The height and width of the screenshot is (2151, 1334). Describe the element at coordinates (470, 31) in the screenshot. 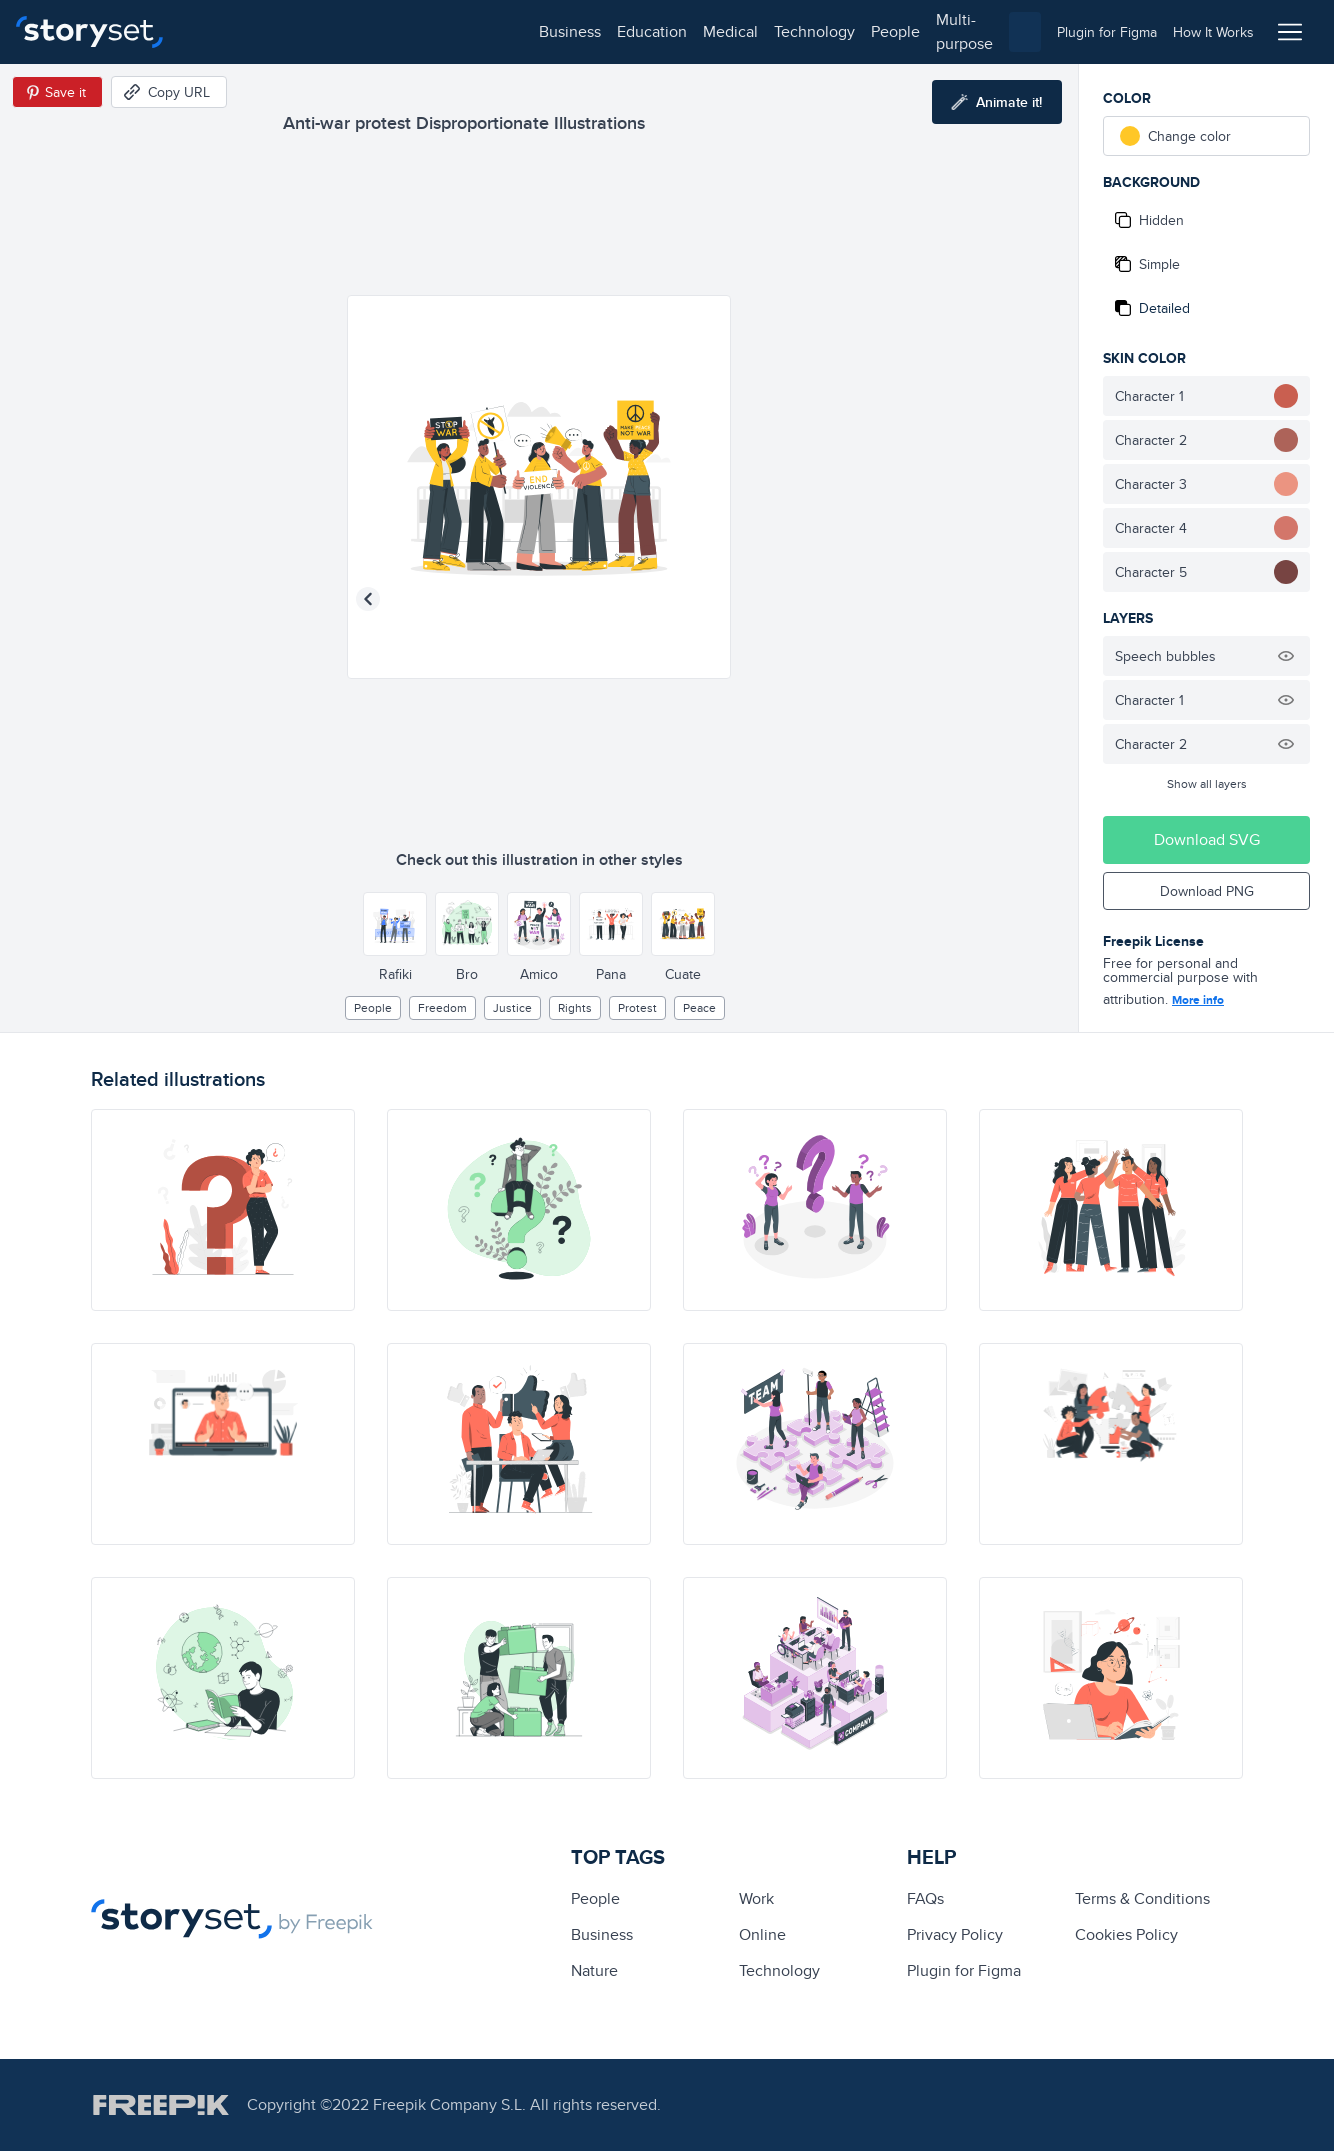

I see `technology` at that location.